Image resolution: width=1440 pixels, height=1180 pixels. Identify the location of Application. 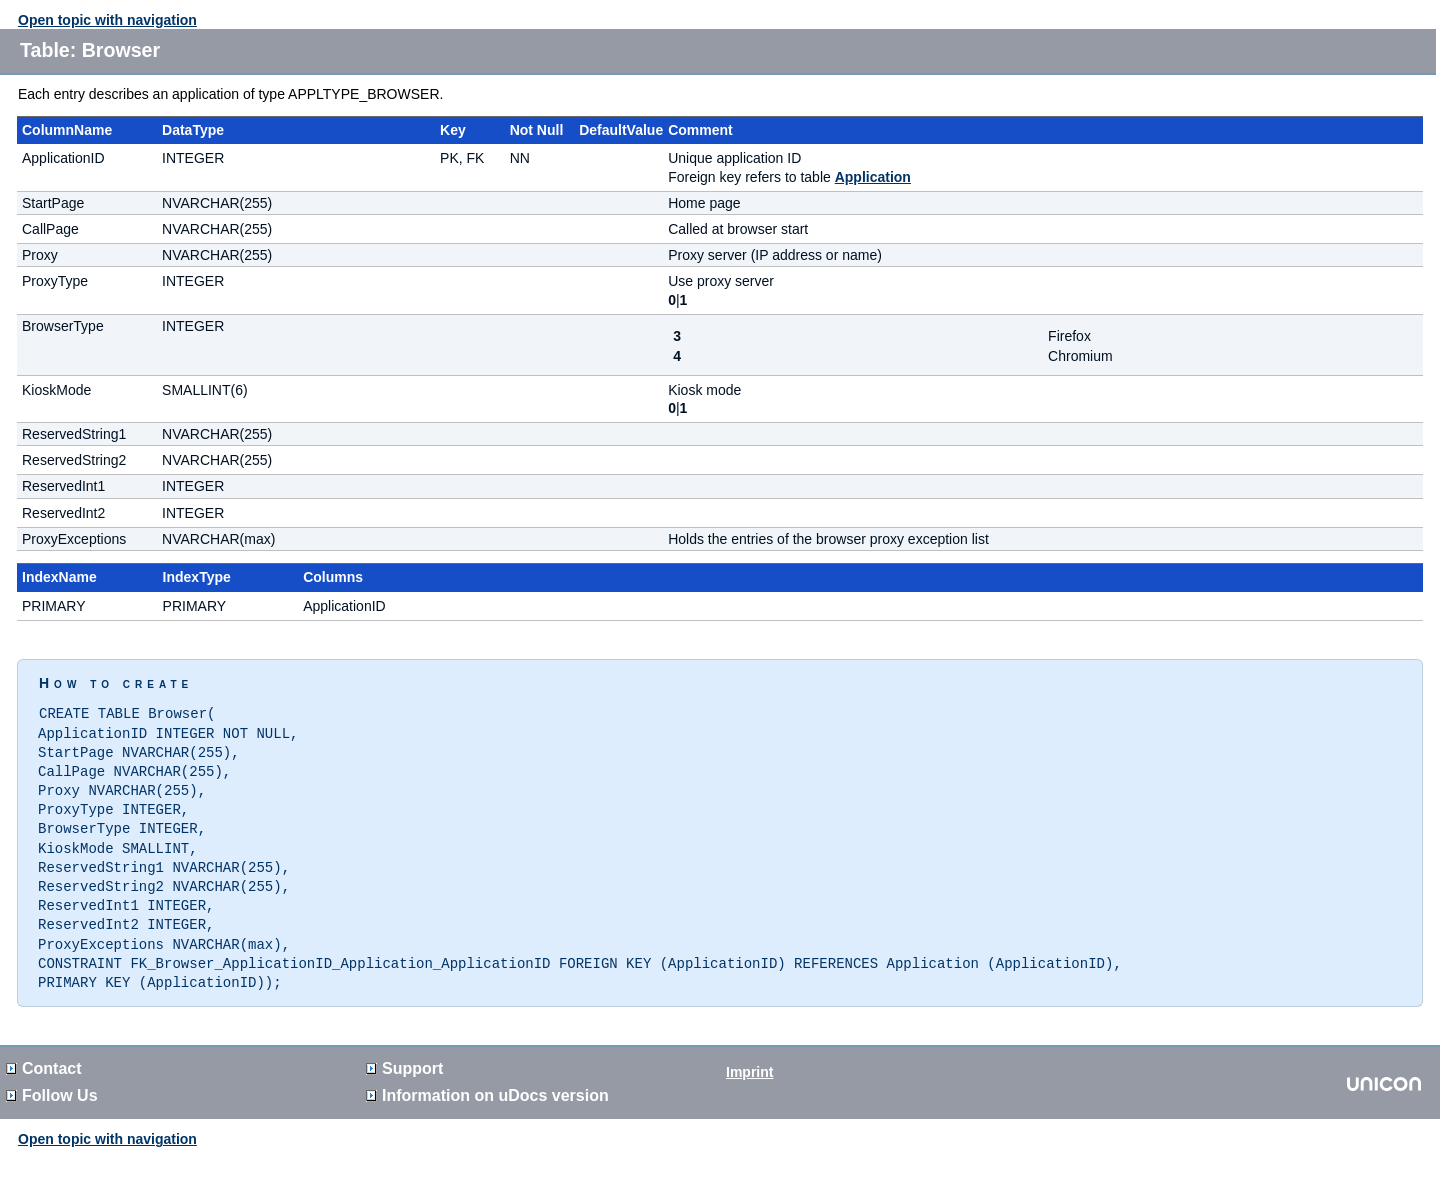
(873, 177).